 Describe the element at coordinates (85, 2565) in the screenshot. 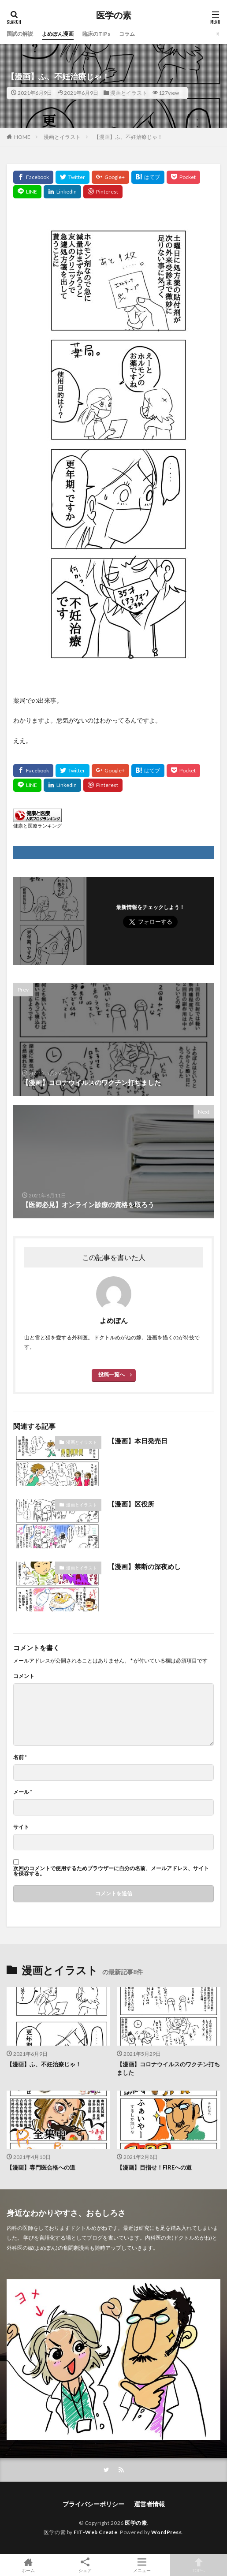

I see `シェア` at that location.